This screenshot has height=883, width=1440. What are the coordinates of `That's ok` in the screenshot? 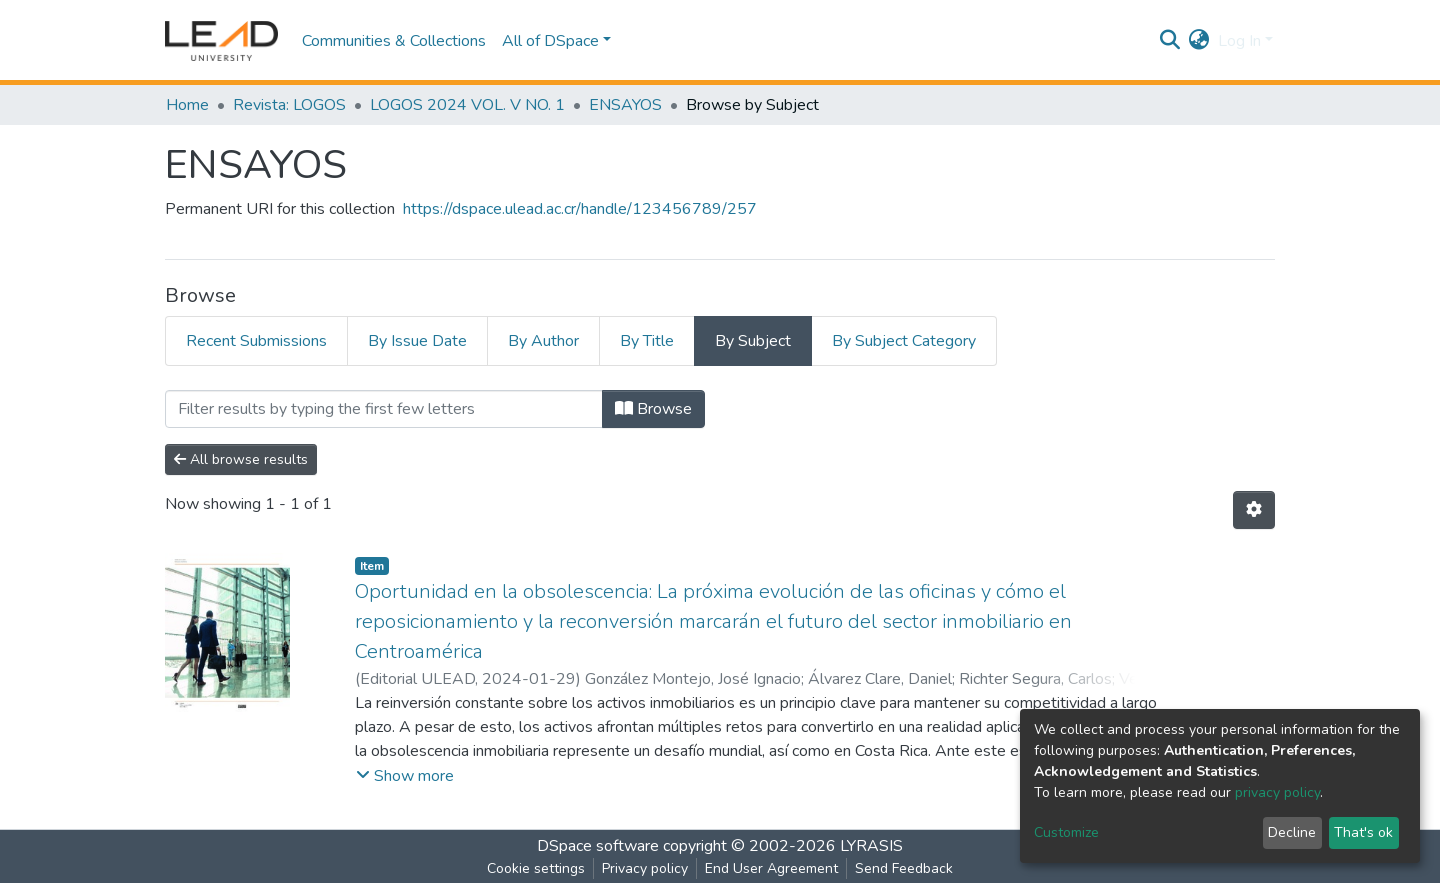 It's located at (1363, 832).